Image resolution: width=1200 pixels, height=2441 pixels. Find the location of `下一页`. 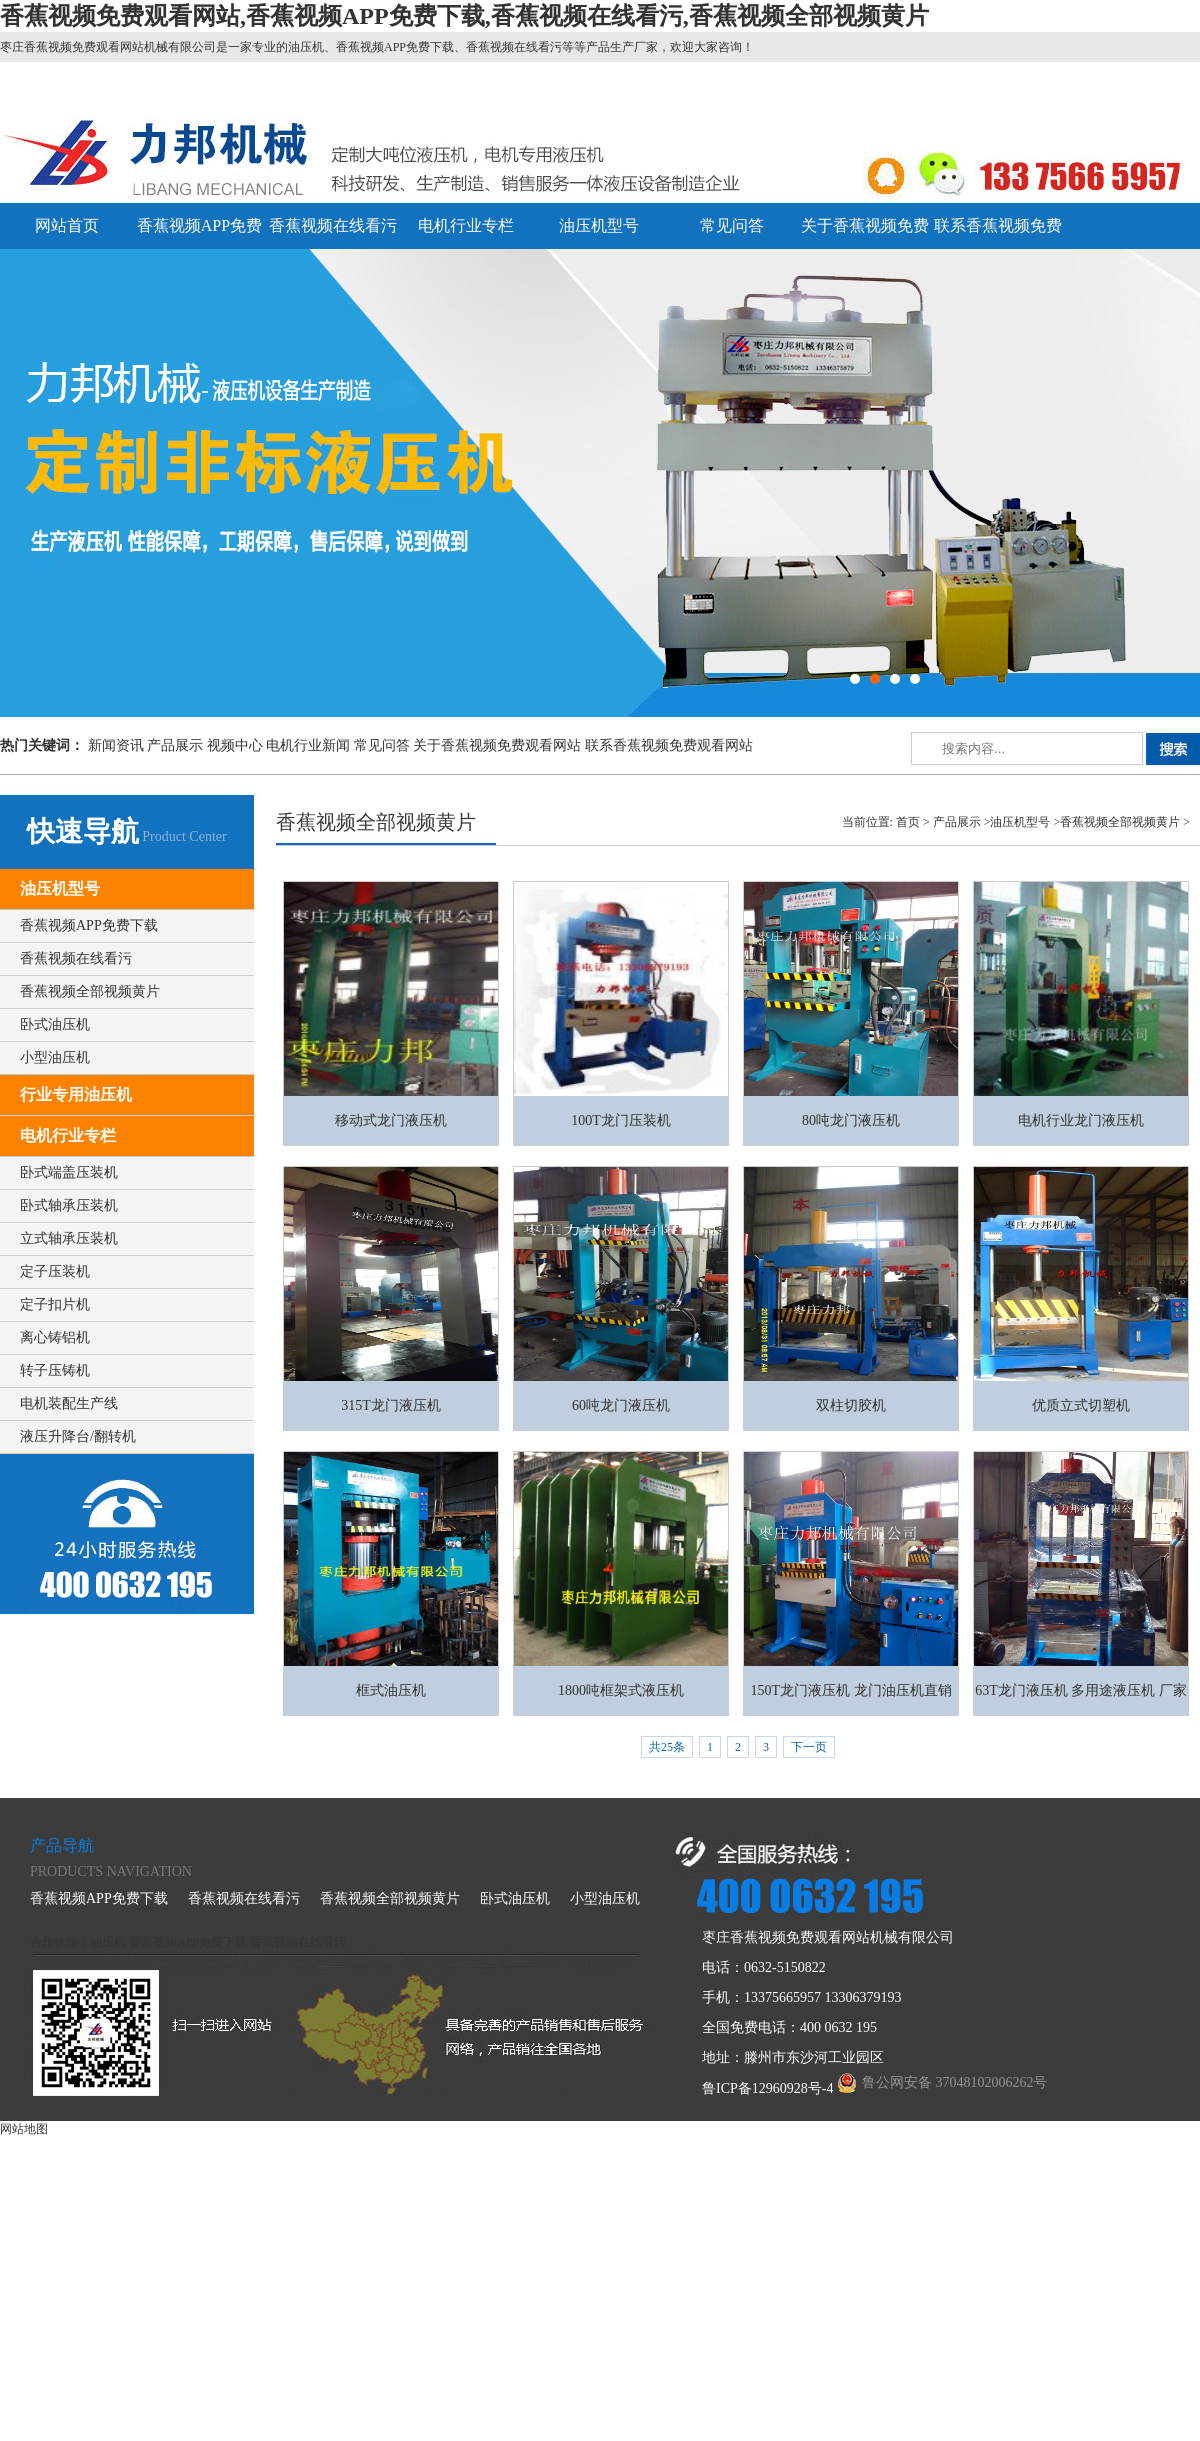

下一页 is located at coordinates (809, 1747).